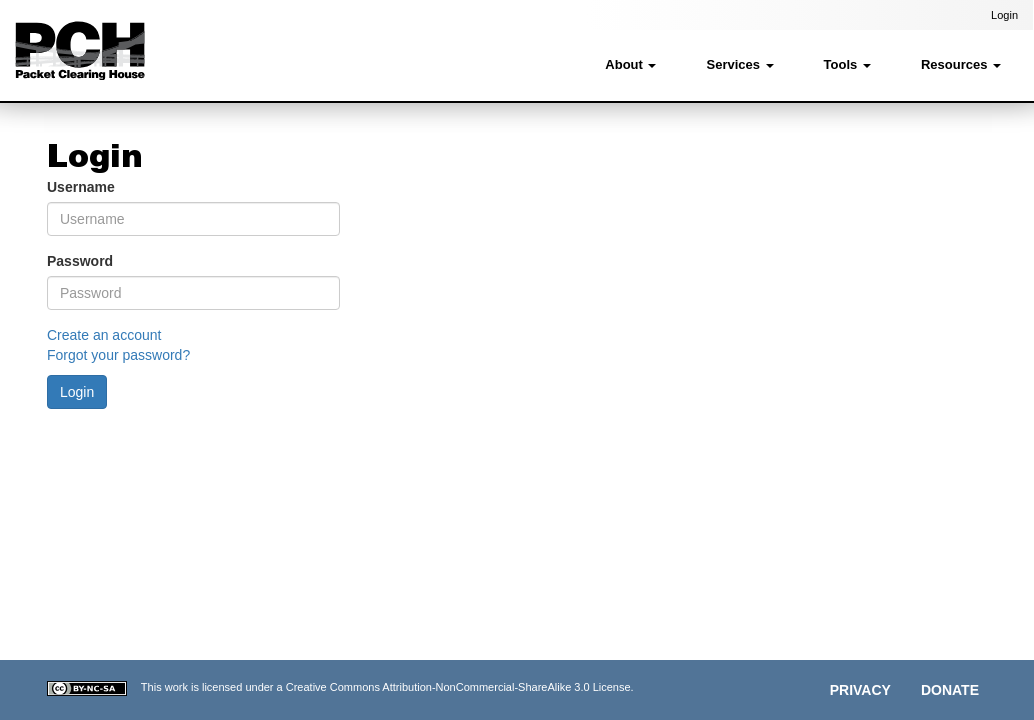 Image resolution: width=1034 pixels, height=720 pixels. Describe the element at coordinates (104, 335) in the screenshot. I see `Create an account` at that location.